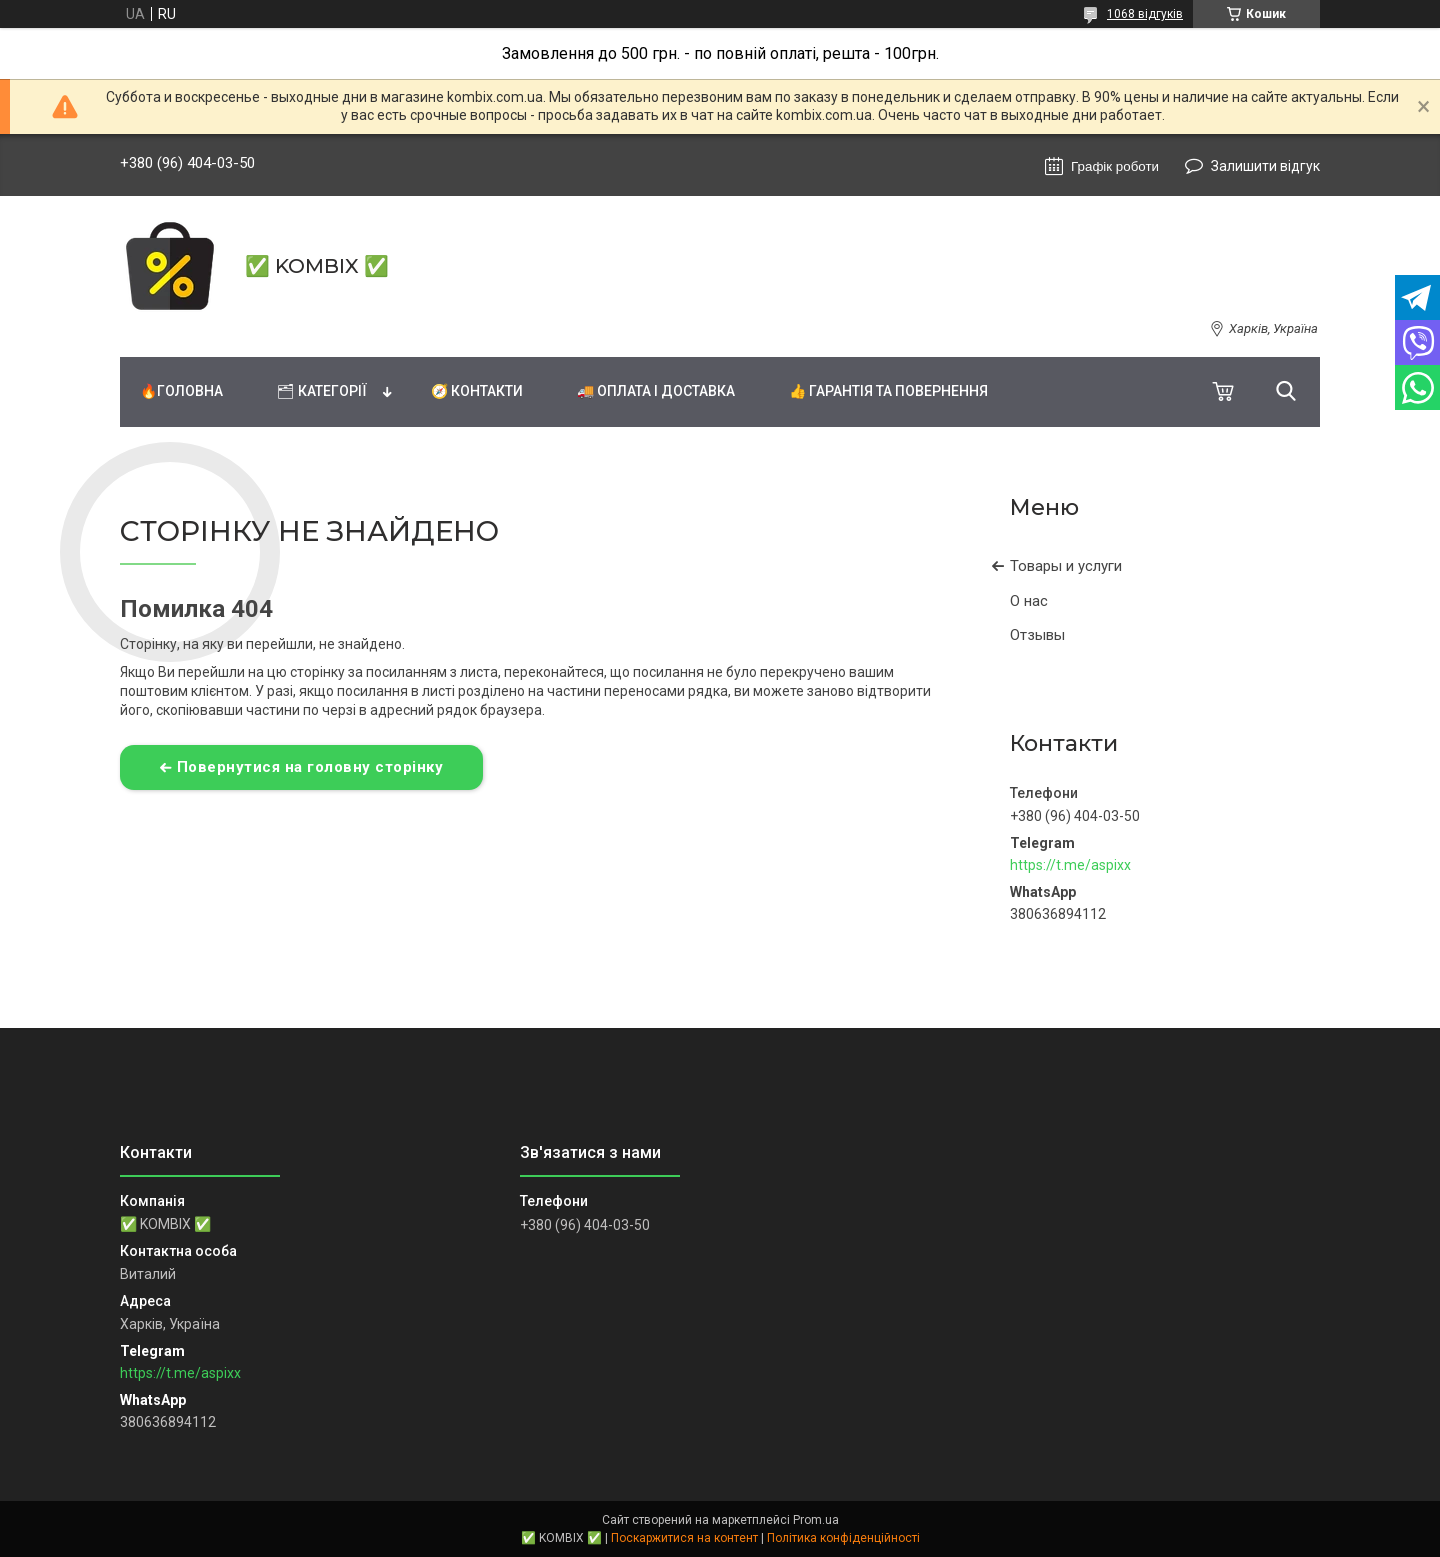 The width and height of the screenshot is (1440, 1557). I want to click on Залишити відгук, so click(1265, 166).